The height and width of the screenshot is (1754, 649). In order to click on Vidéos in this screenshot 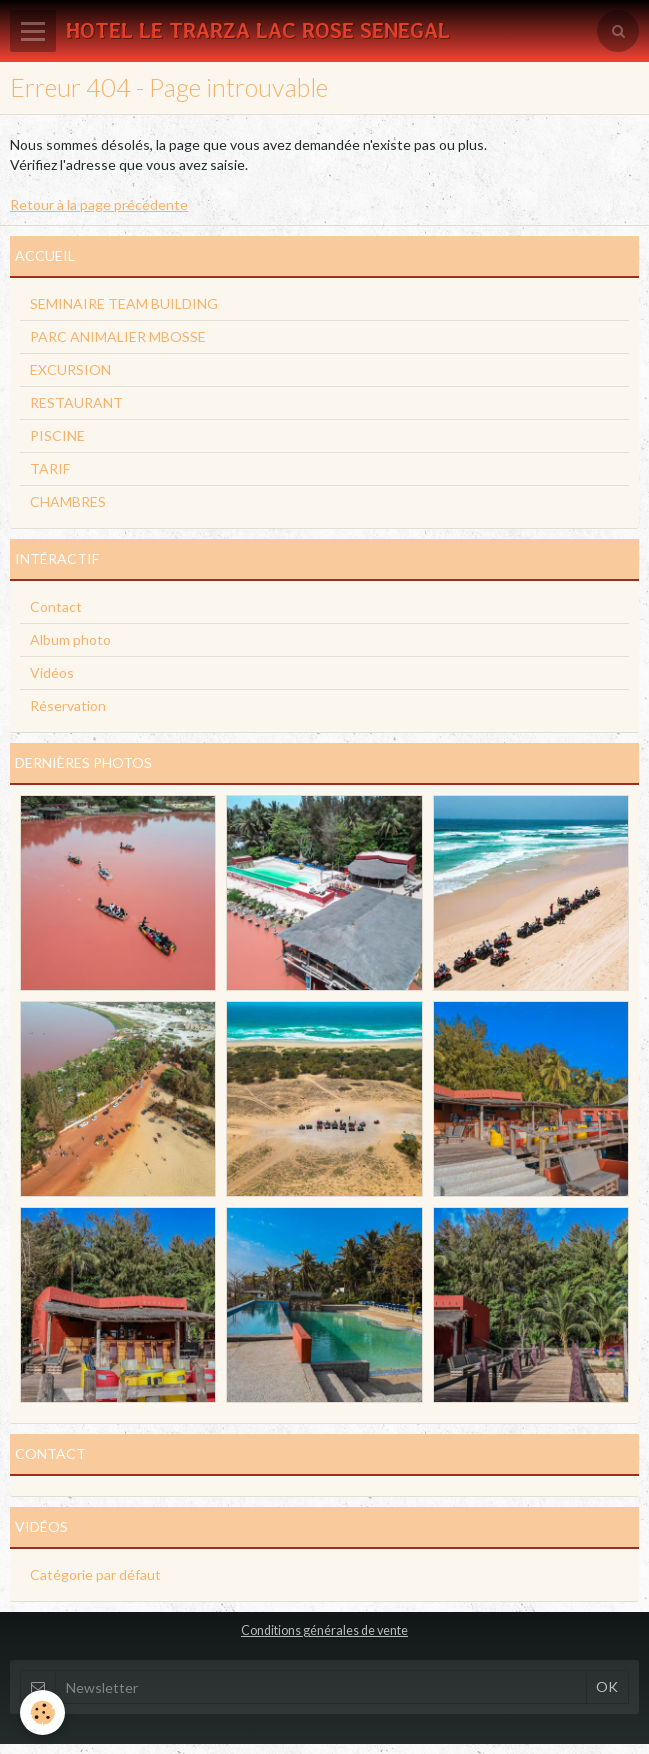, I will do `click(52, 672)`.